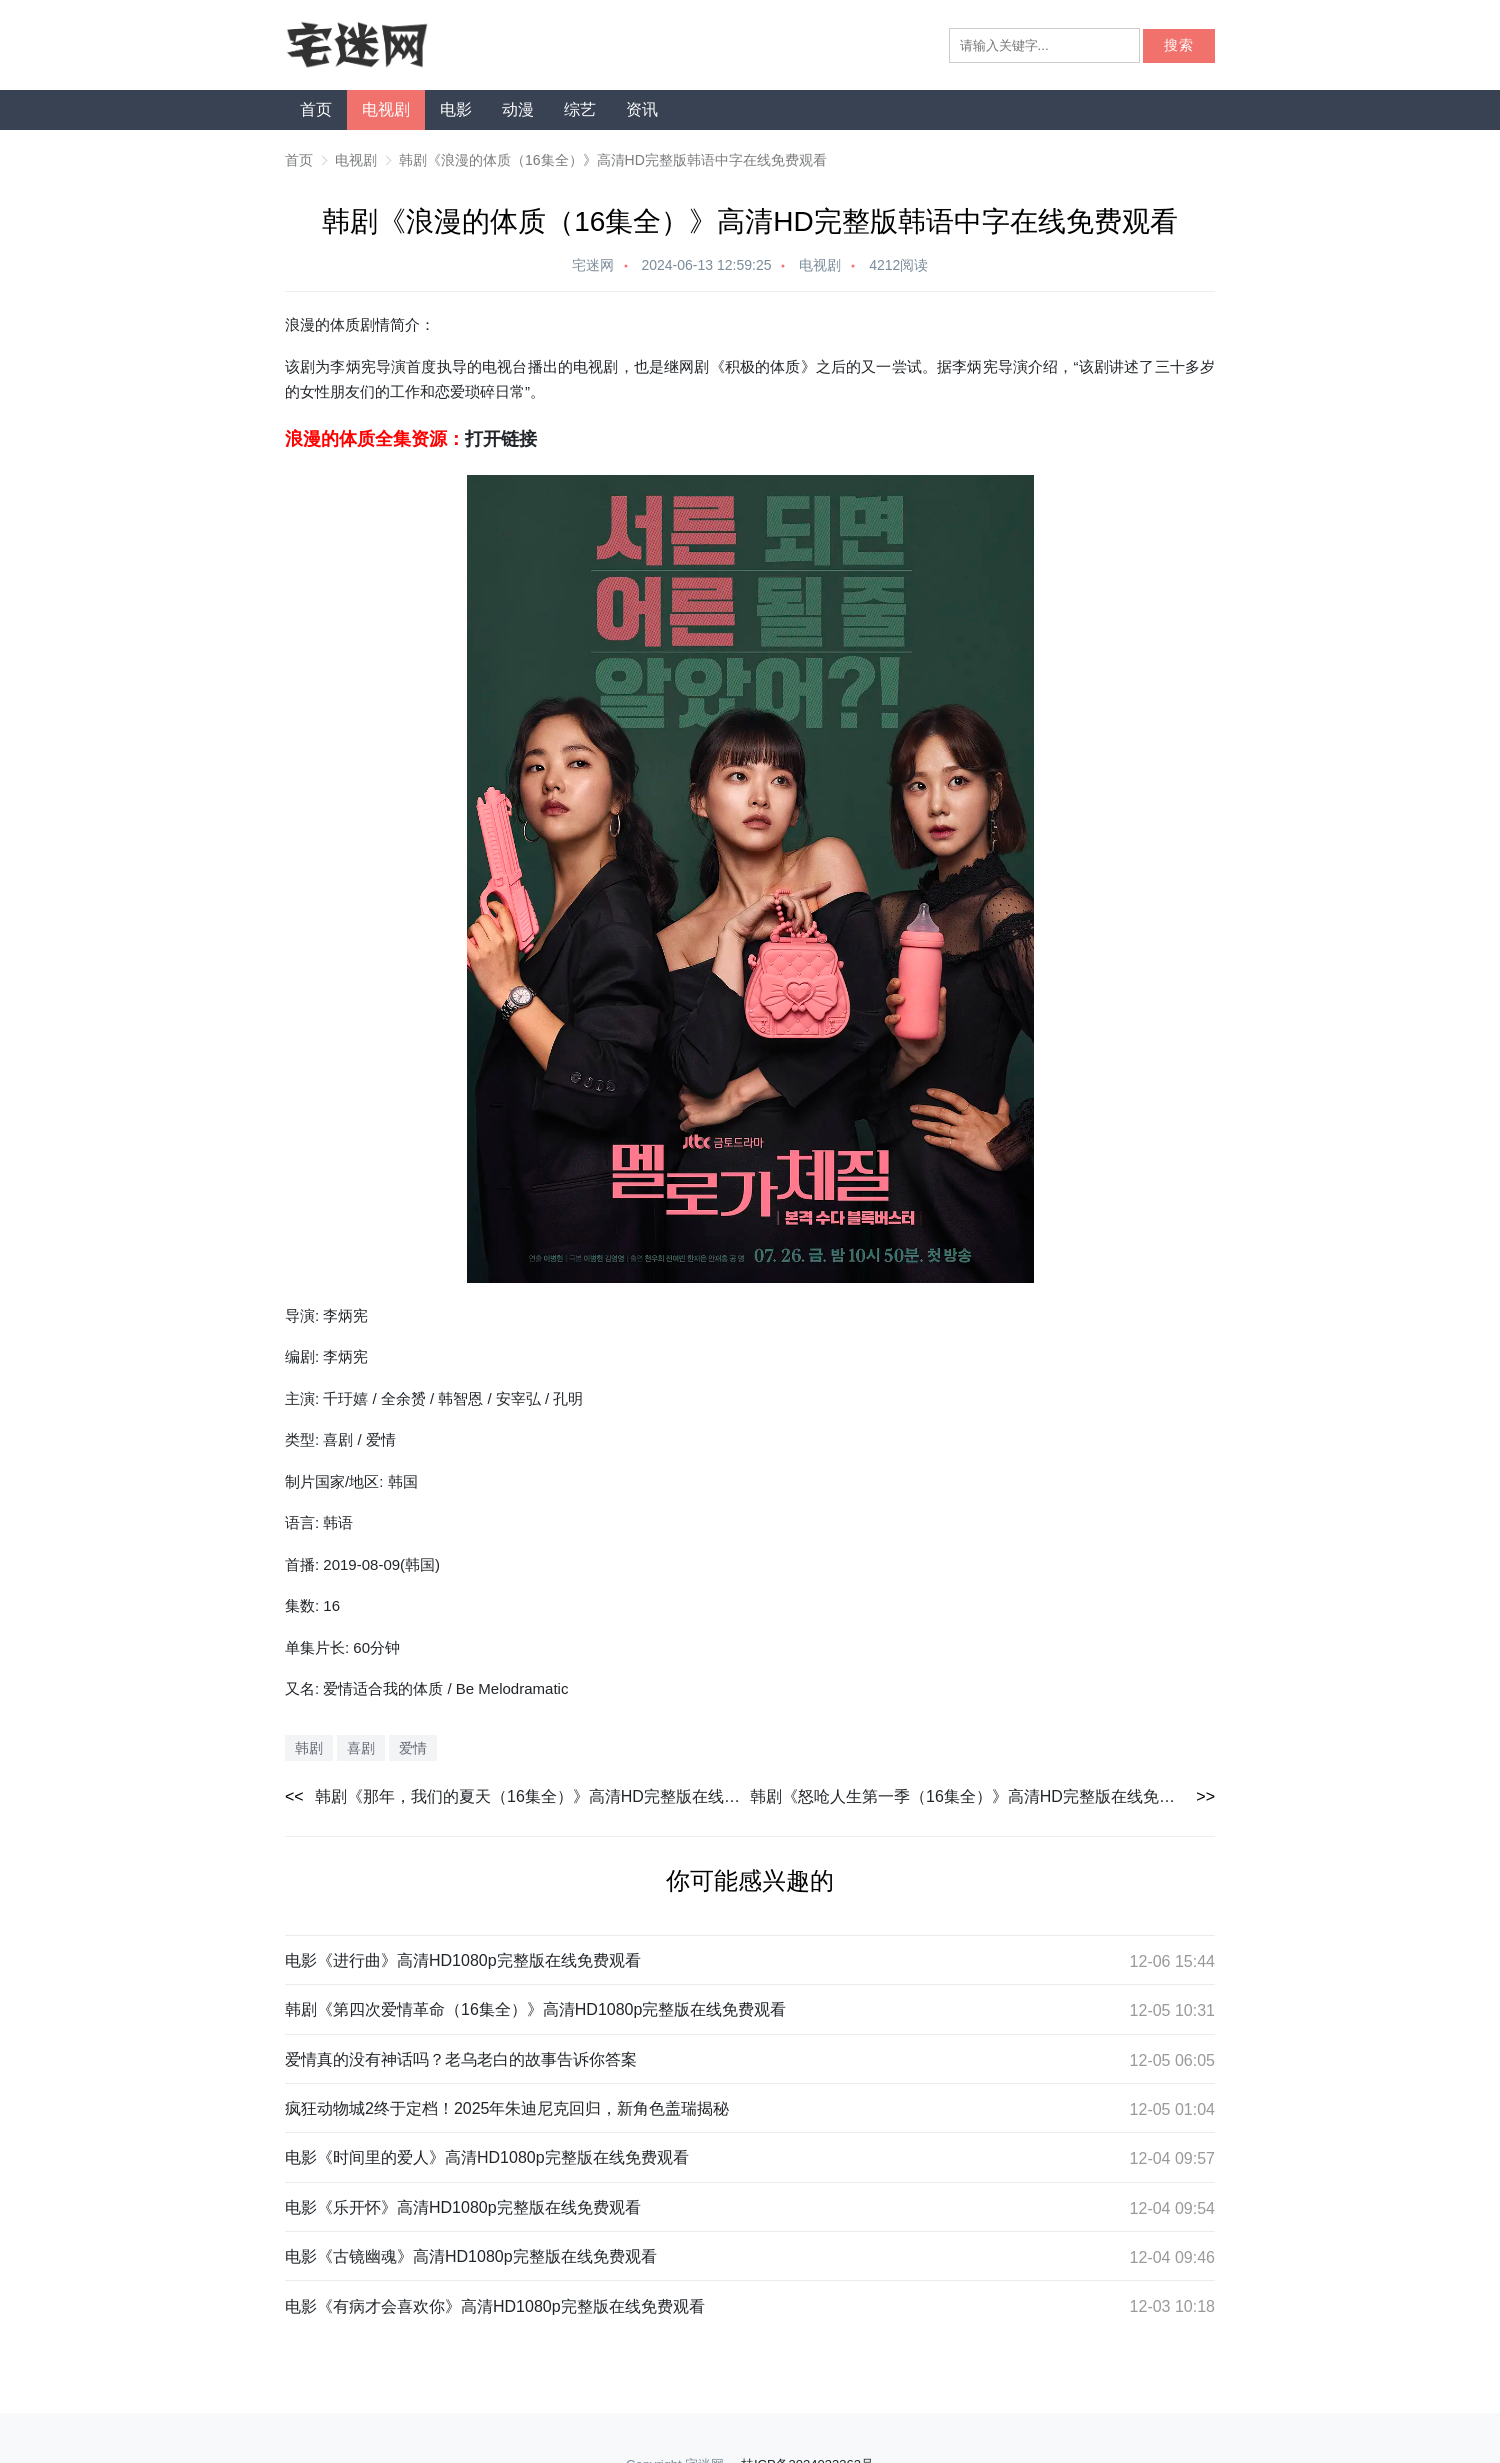 Image resolution: width=1500 pixels, height=2463 pixels. Describe the element at coordinates (535, 2009) in the screenshot. I see `韩剧《第四次爱情革命（16集全）》高清HD1080p完整版在线免费观看` at that location.